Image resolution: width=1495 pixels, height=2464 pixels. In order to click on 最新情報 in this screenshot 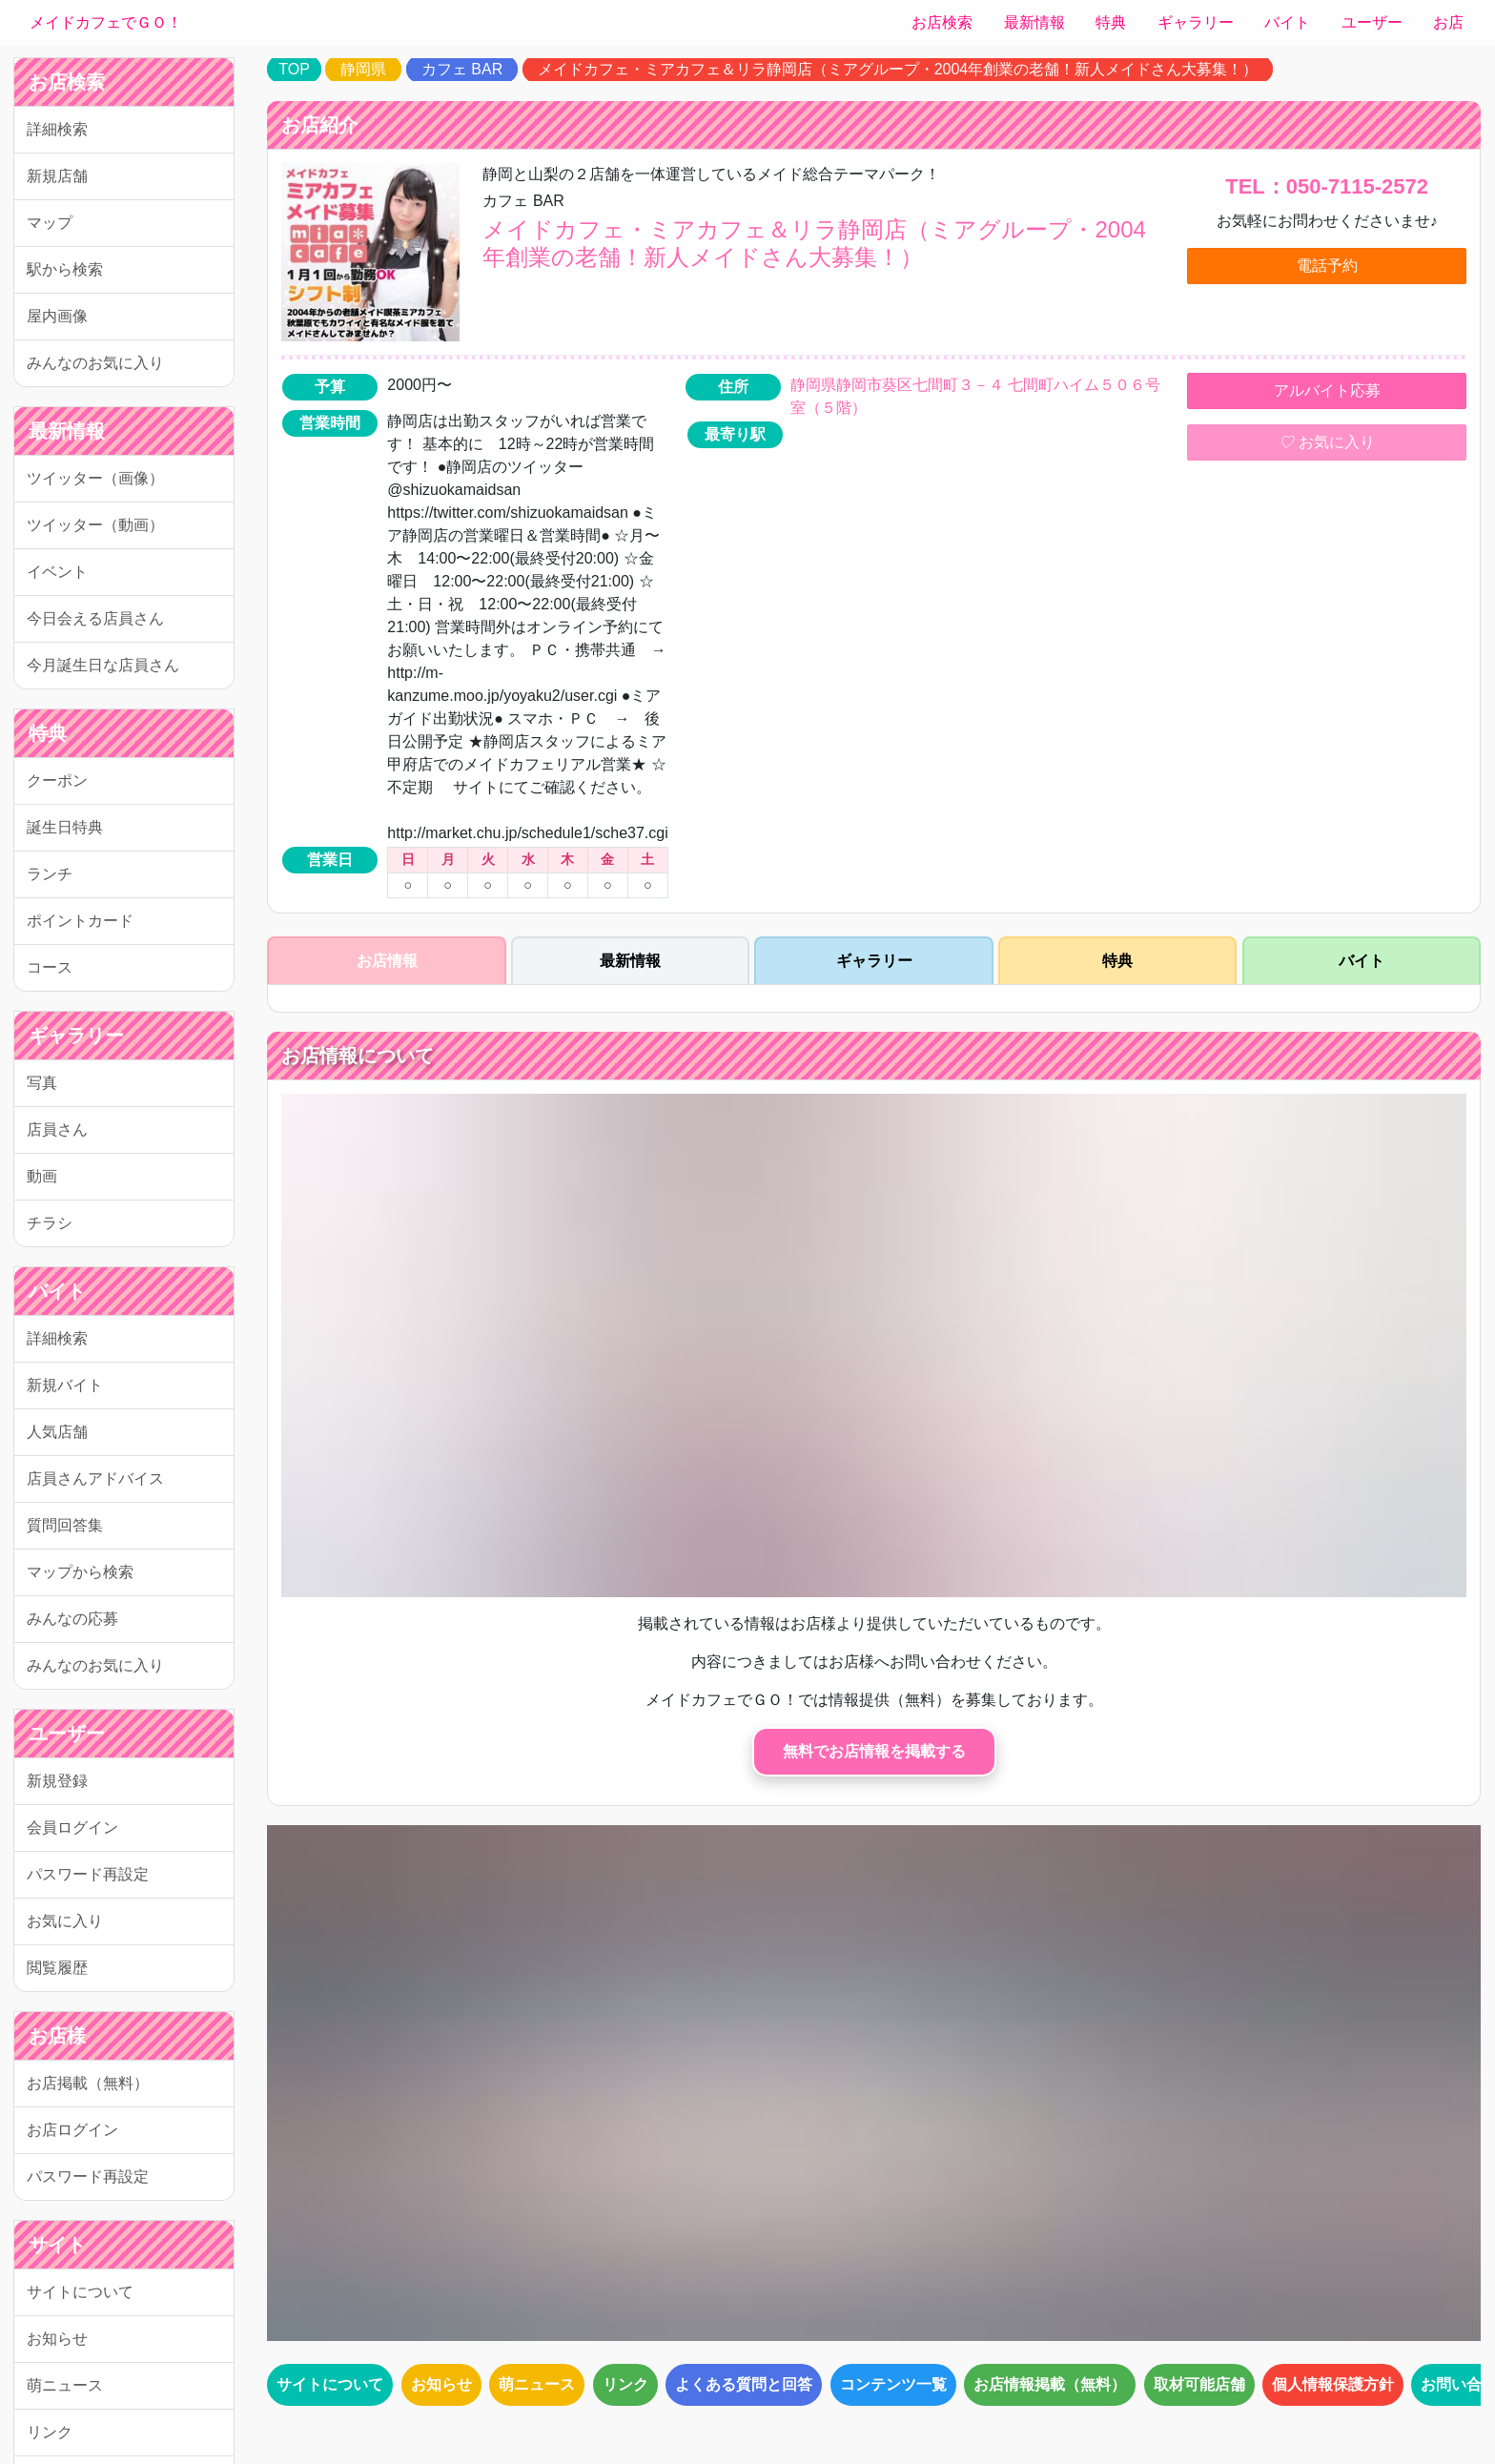, I will do `click(1034, 22)`.